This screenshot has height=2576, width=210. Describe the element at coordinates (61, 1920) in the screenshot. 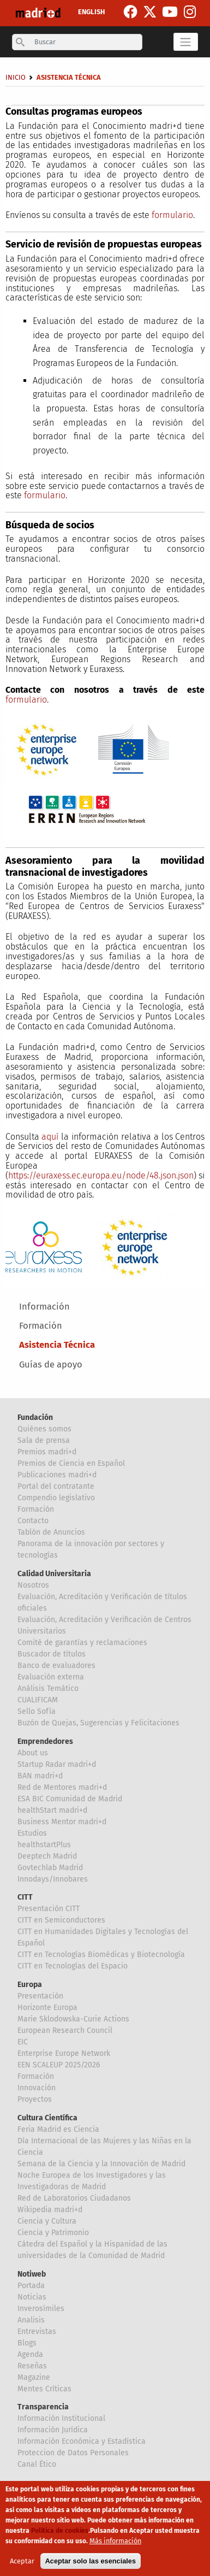

I see `CITT en Semiconductores` at that location.